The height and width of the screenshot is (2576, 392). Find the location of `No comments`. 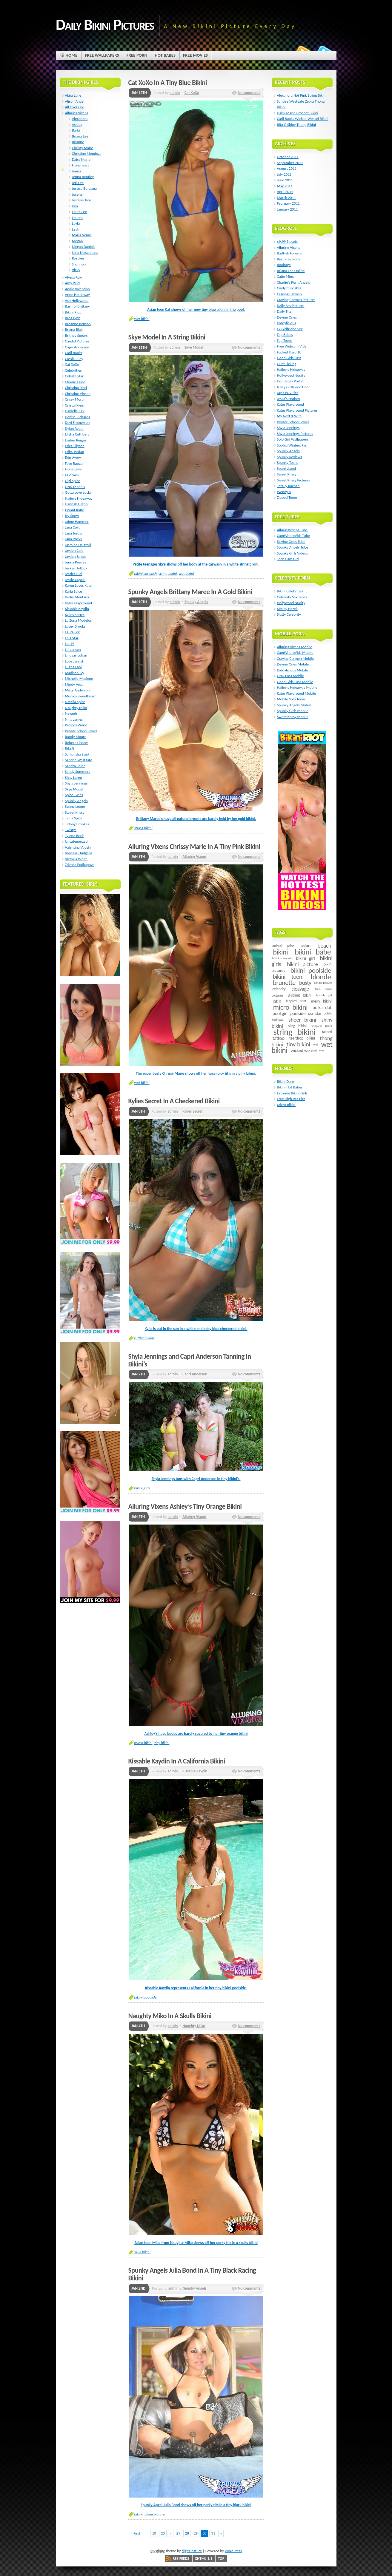

No comments is located at coordinates (249, 92).